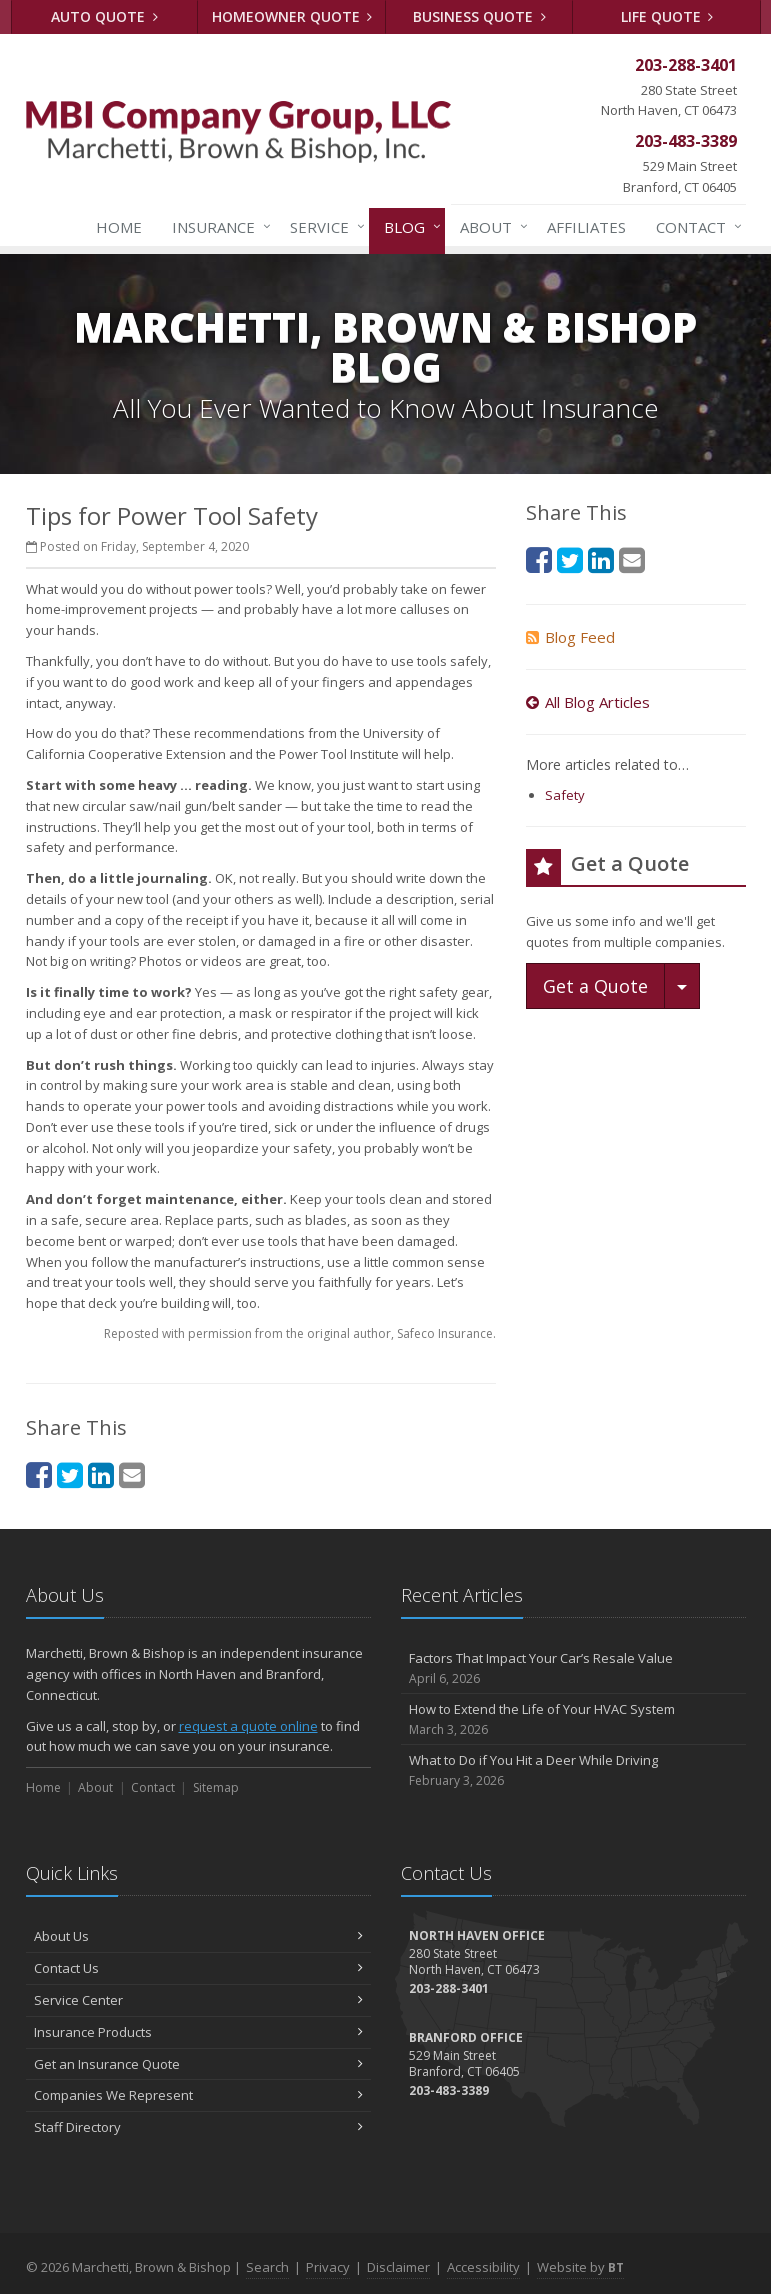  What do you see at coordinates (586, 227) in the screenshot?
I see `Affiliates` at bounding box center [586, 227].